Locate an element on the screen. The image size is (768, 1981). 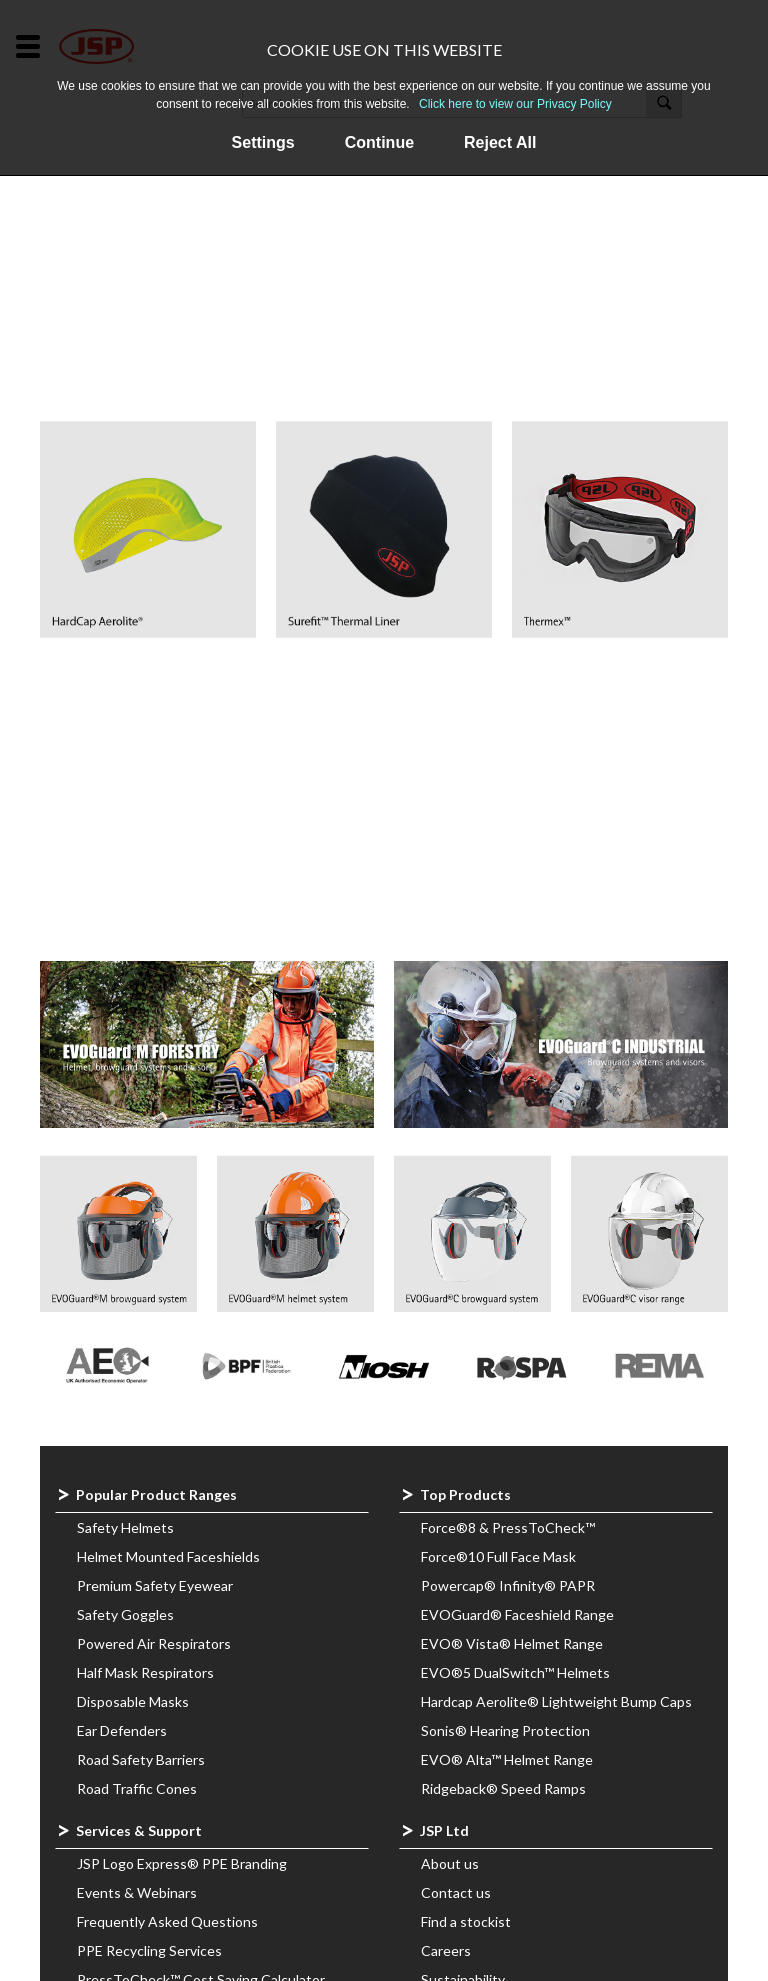
About us is located at coordinates (450, 1863).